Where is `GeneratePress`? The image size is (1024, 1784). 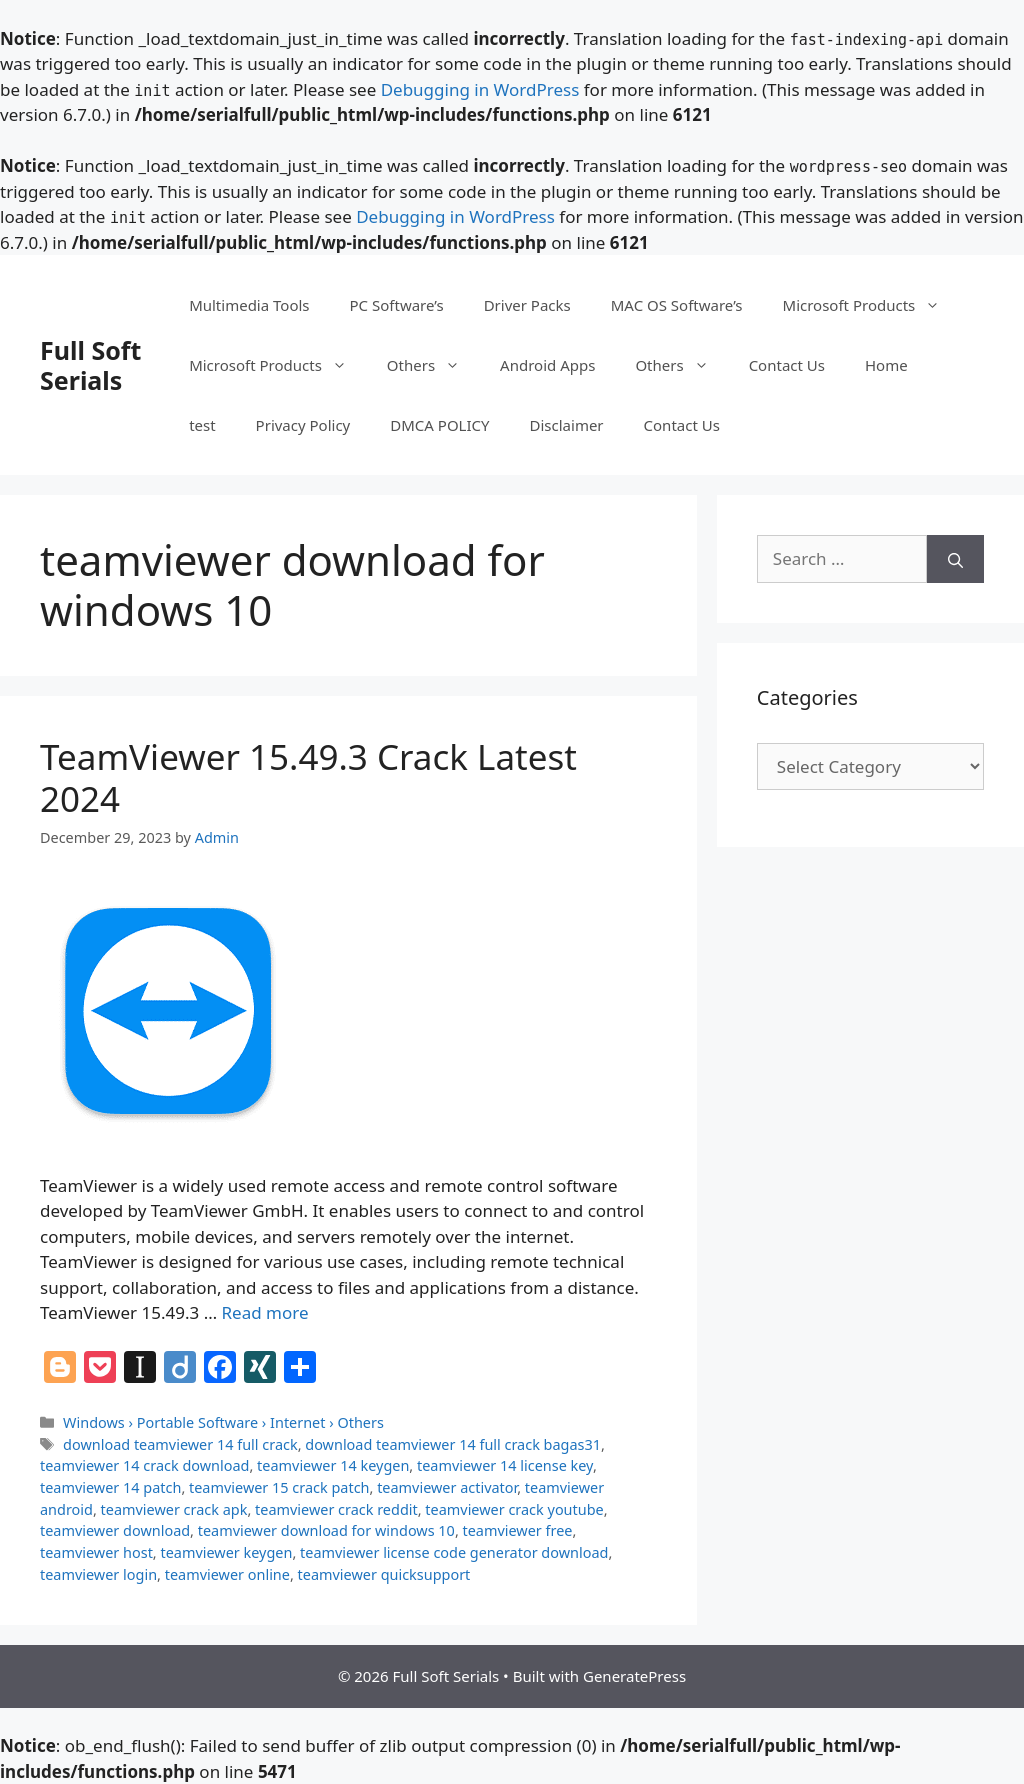
GeneratePress is located at coordinates (634, 1676).